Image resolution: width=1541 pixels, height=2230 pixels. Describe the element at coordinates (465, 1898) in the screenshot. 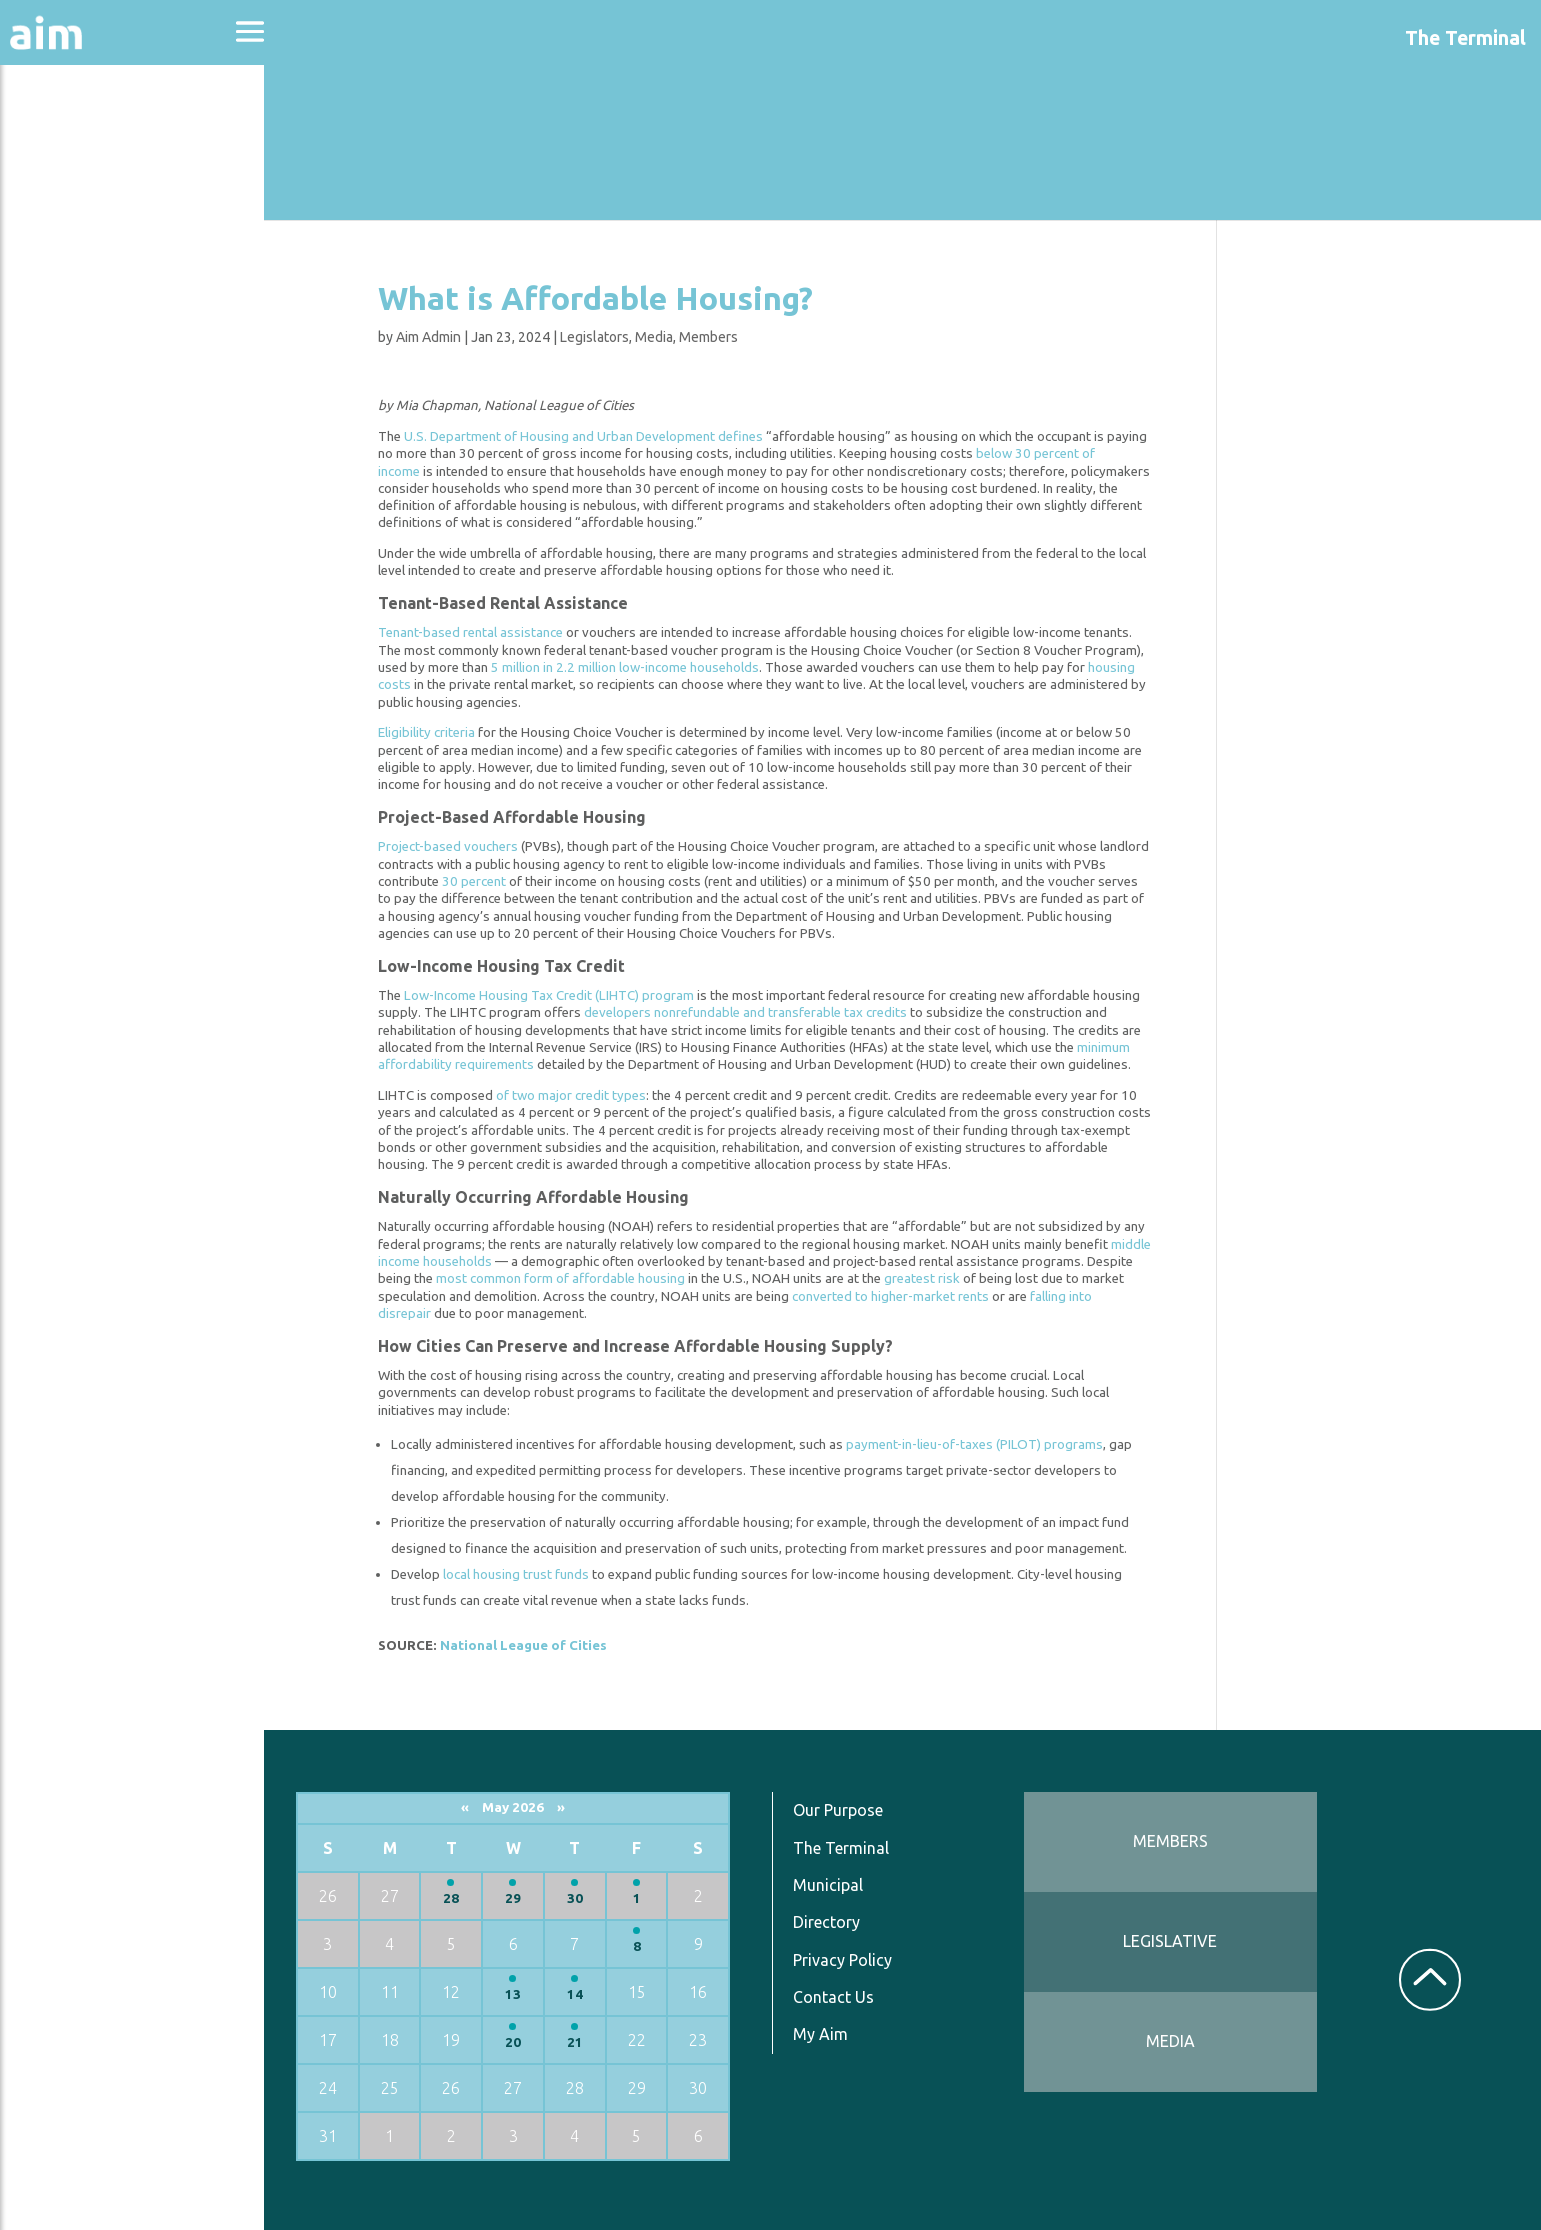

I see `28` at that location.